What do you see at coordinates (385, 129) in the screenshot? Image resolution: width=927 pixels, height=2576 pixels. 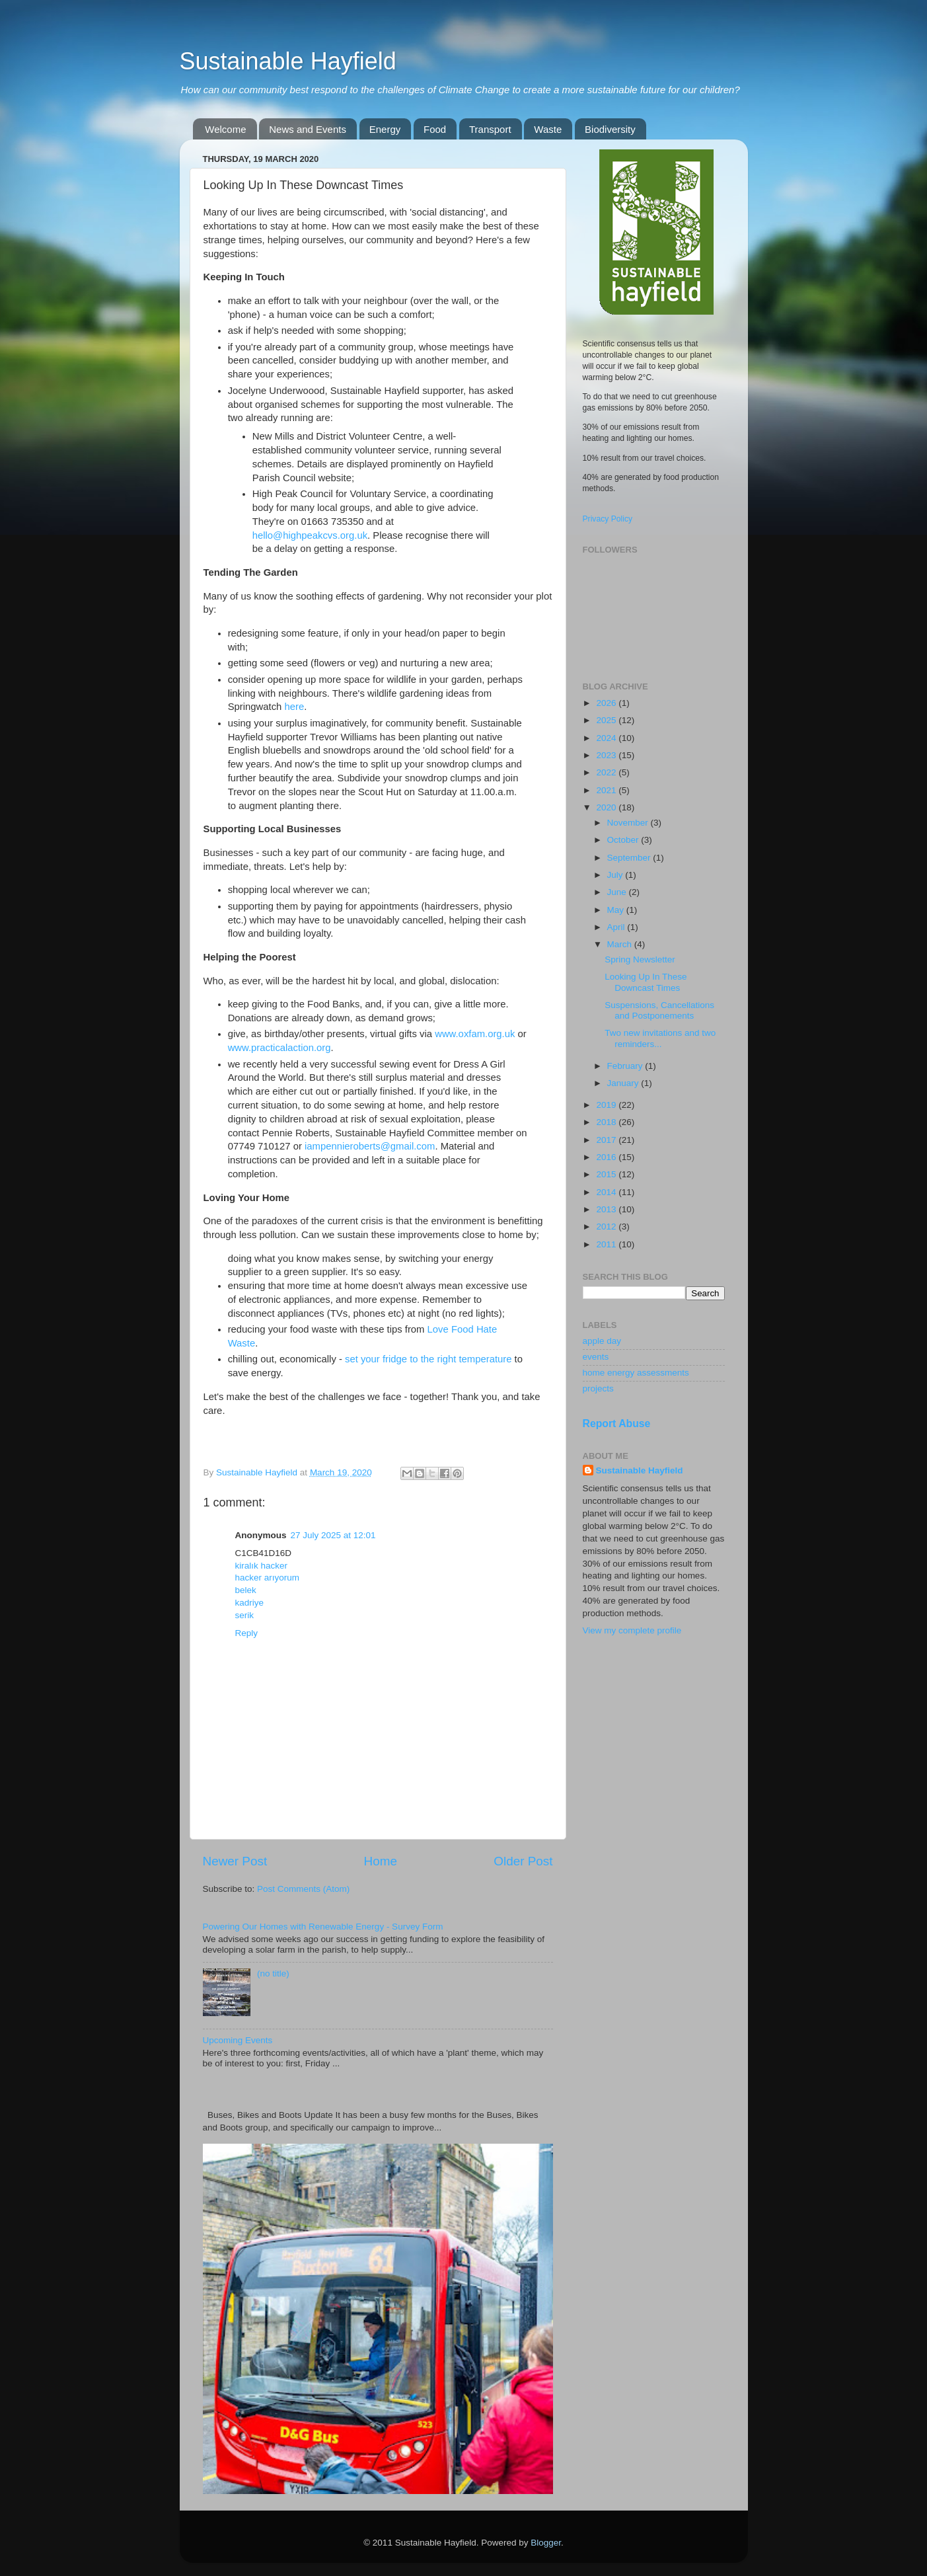 I see `Energy` at bounding box center [385, 129].